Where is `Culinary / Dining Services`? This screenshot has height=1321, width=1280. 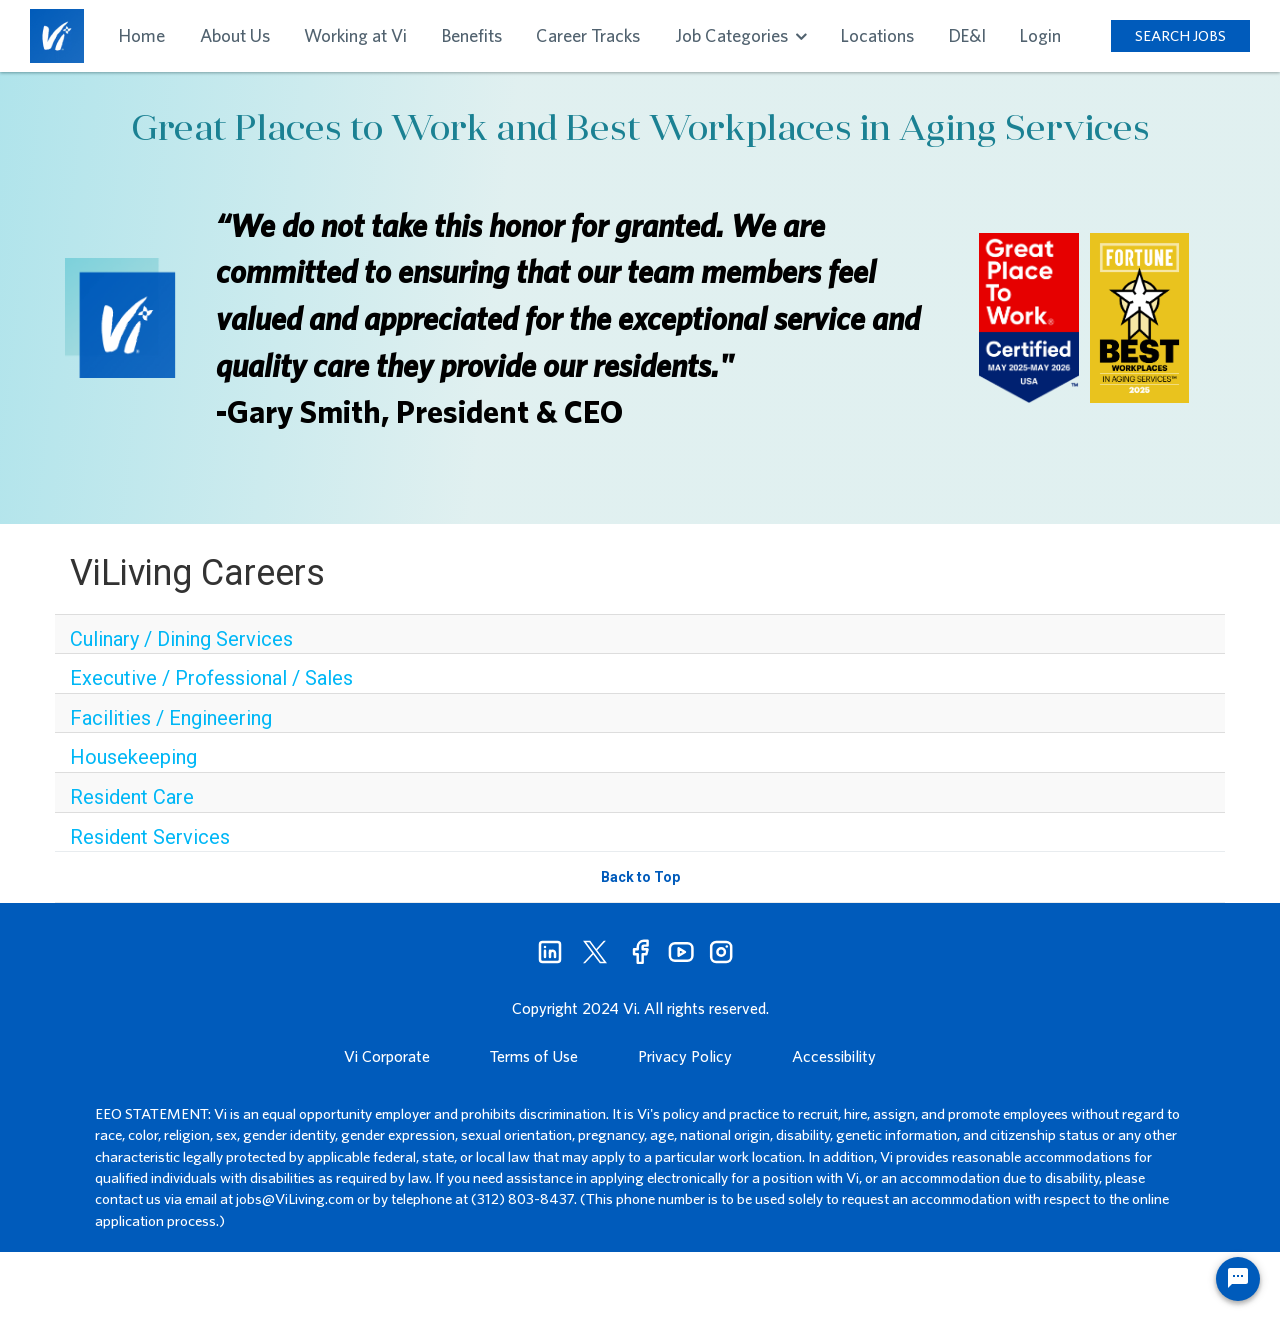
Culinary / Dining Services is located at coordinates (181, 639).